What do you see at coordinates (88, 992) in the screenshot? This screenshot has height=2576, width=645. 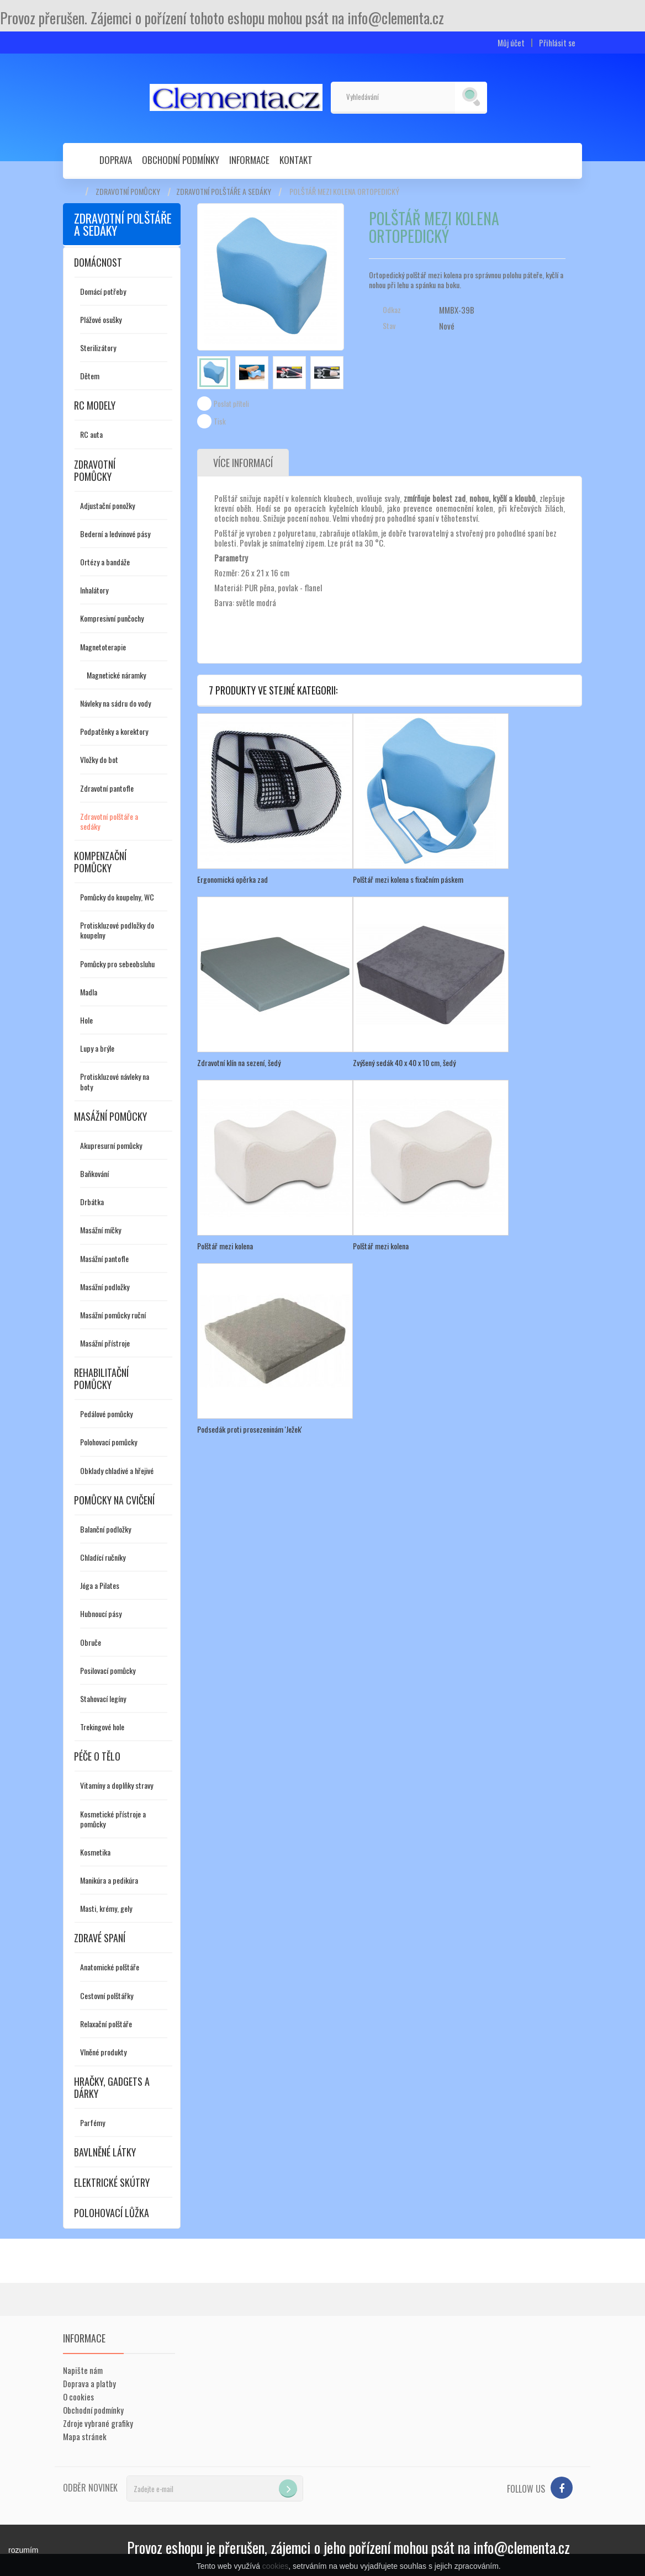 I see `Madla` at bounding box center [88, 992].